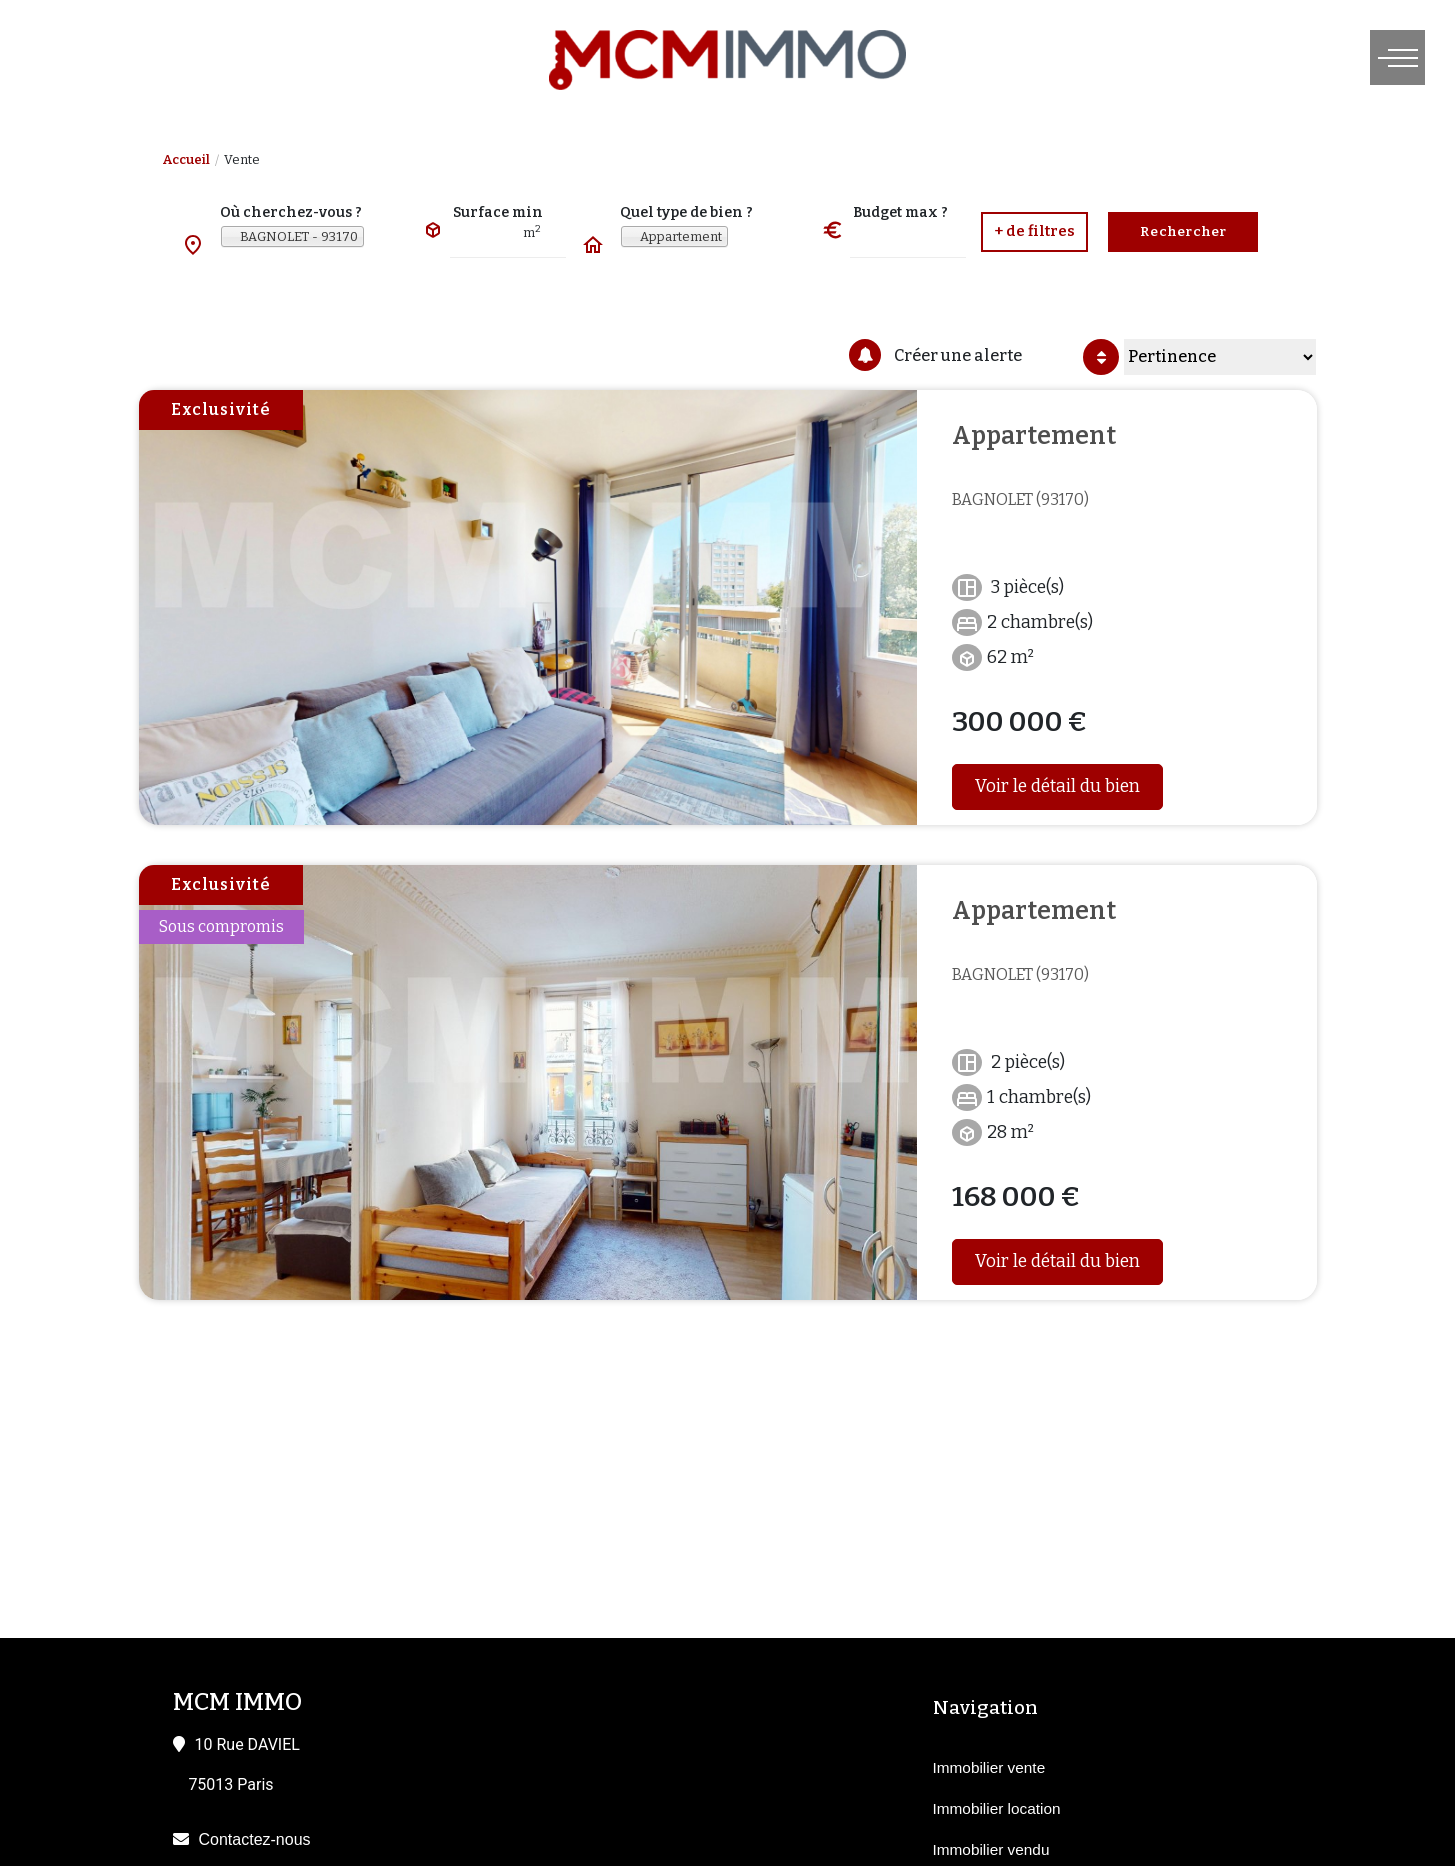 The image size is (1455, 1866). Describe the element at coordinates (997, 1808) in the screenshot. I see `Immobilier location` at that location.